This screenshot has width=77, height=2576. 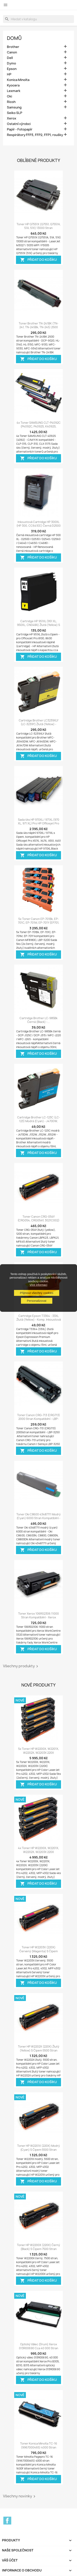 What do you see at coordinates (38, 2447) in the screenshot?
I see `Toner Konica Minolta TC-16 (9967000465) 4000 stran kompatibilní - Konica...` at bounding box center [38, 2447].